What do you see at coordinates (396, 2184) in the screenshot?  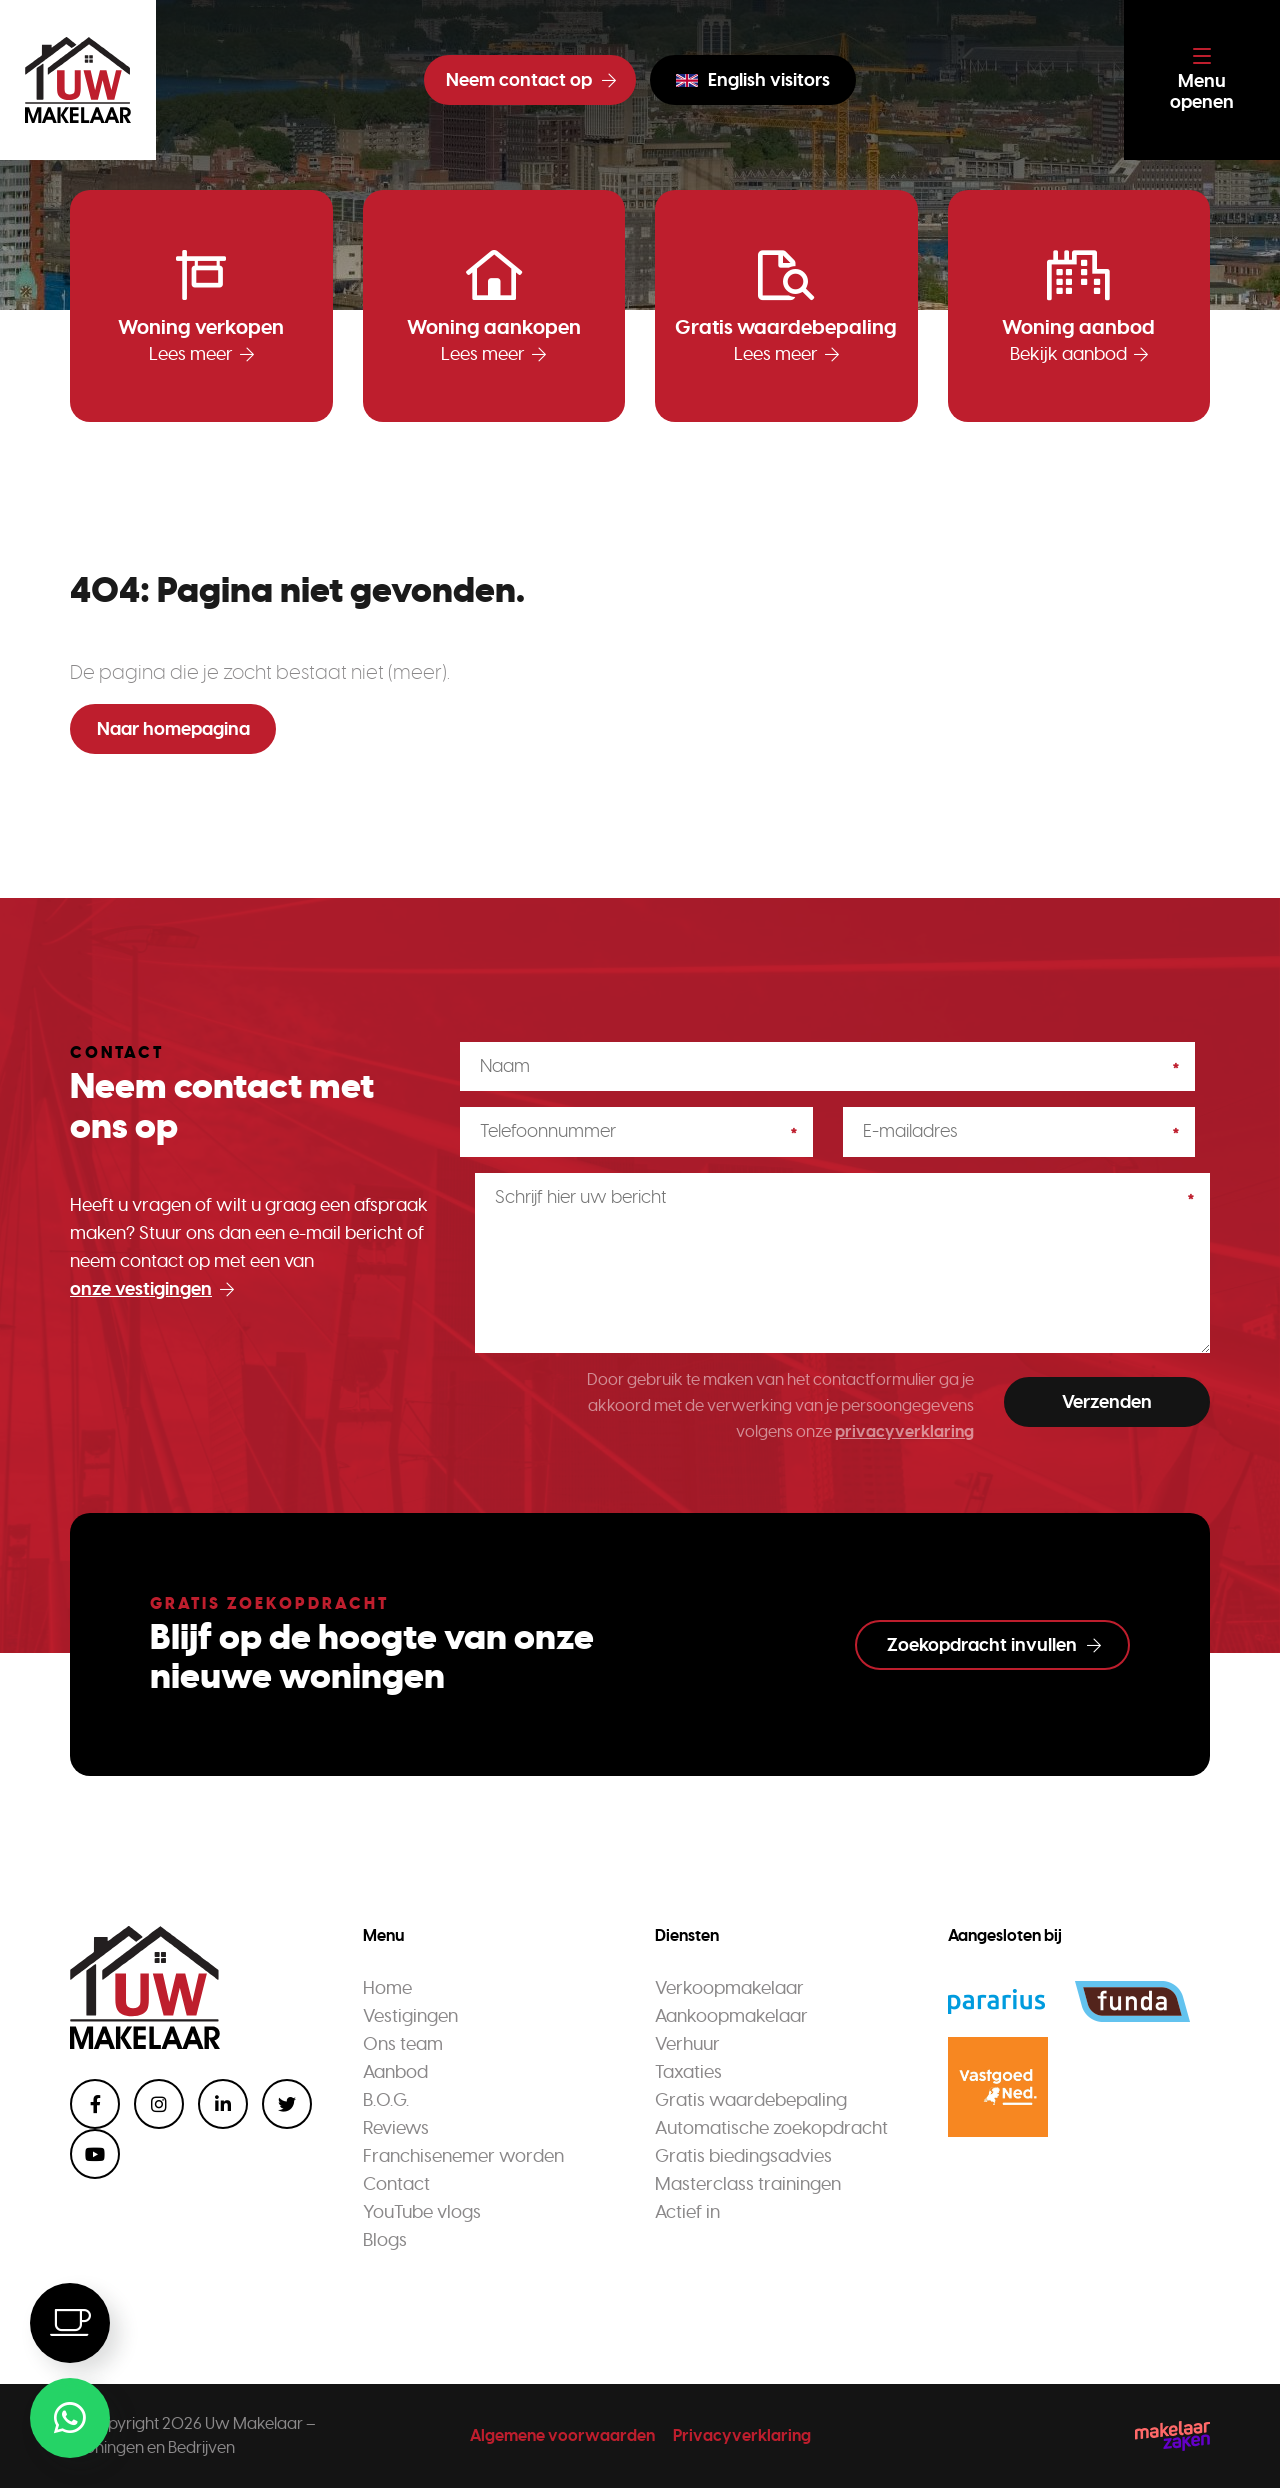 I see `Contact` at bounding box center [396, 2184].